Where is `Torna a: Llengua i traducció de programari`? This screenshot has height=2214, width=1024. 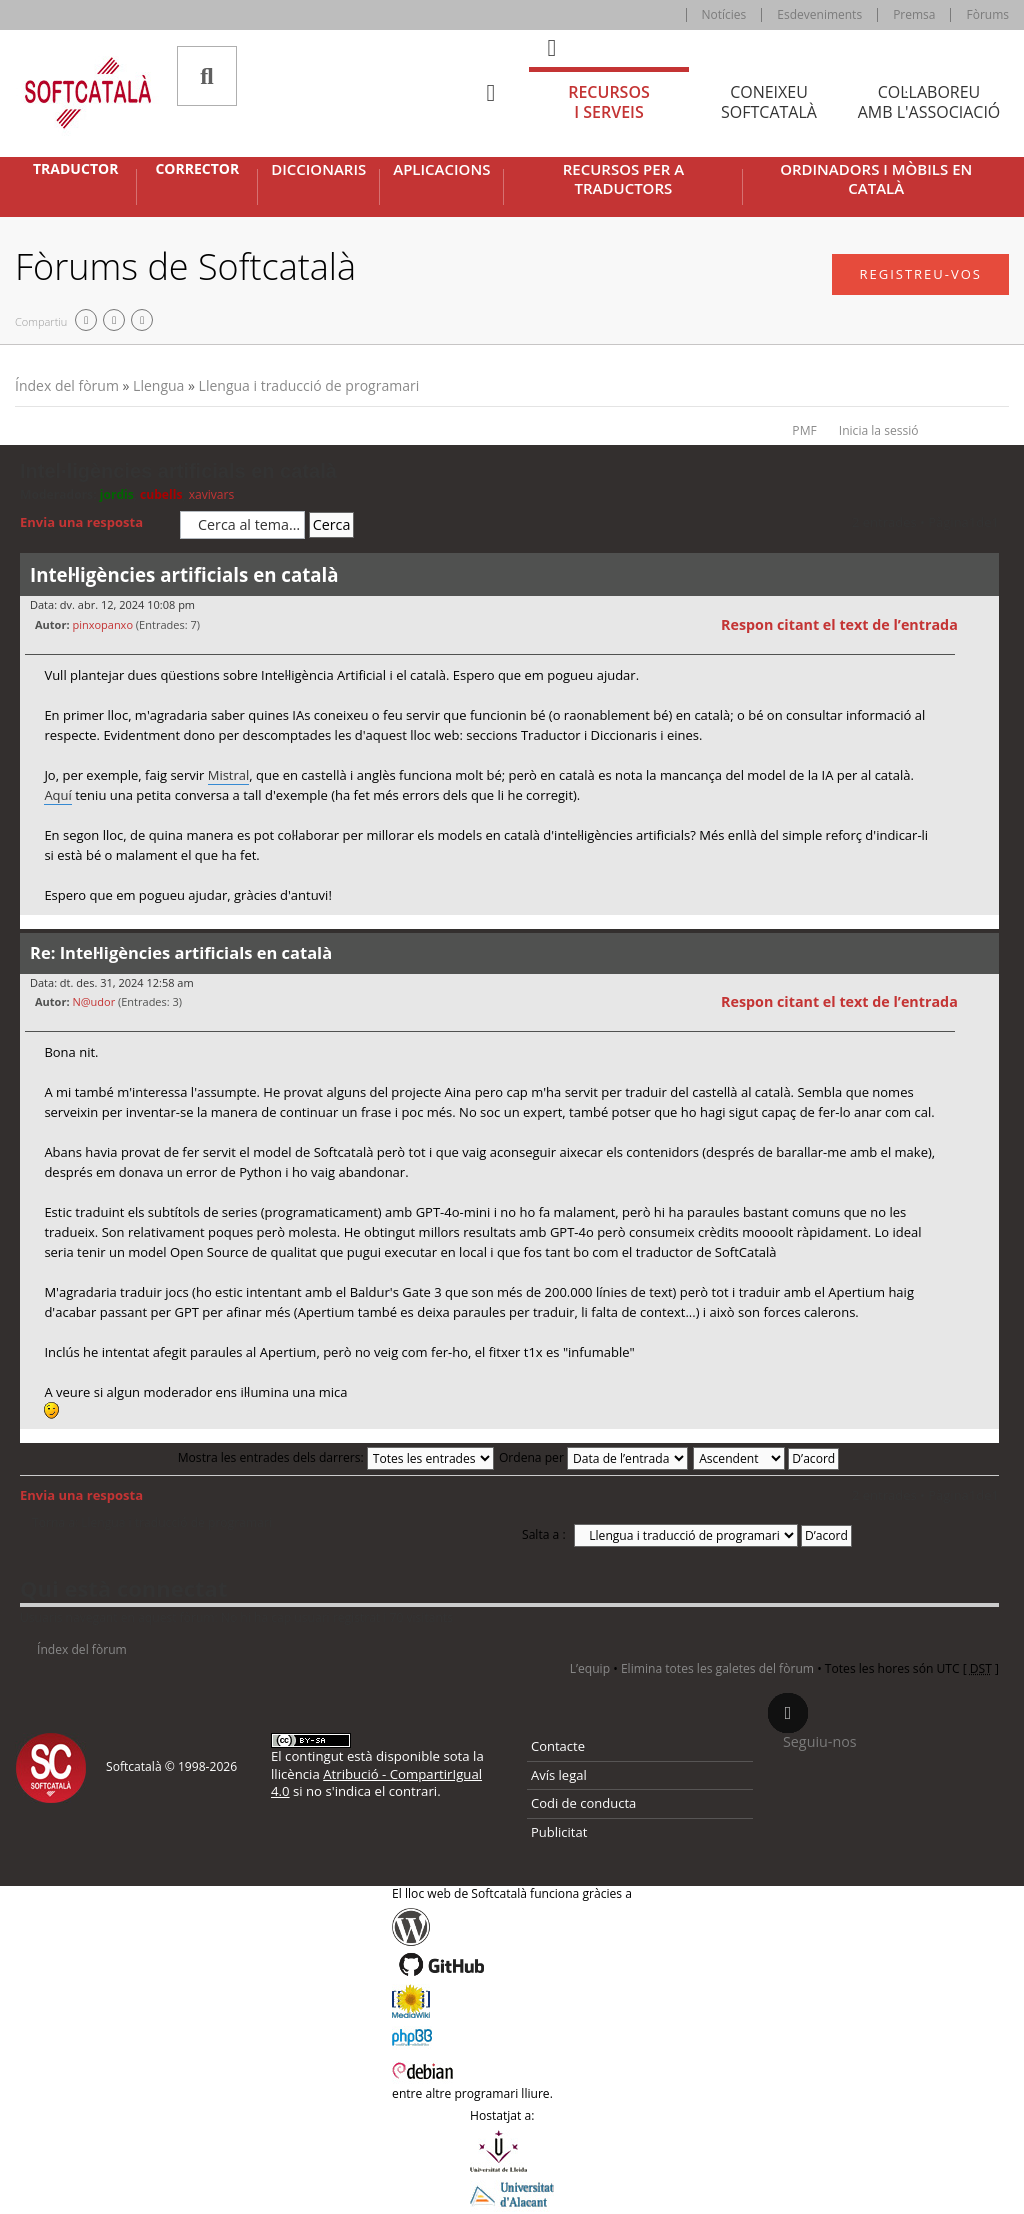
Torna a: Llengua i traducció de programari is located at coordinates (152, 1523).